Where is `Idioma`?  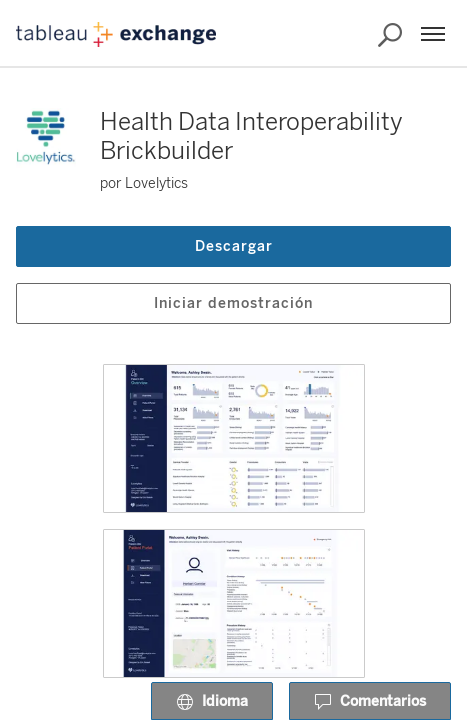 Idioma is located at coordinates (212, 702).